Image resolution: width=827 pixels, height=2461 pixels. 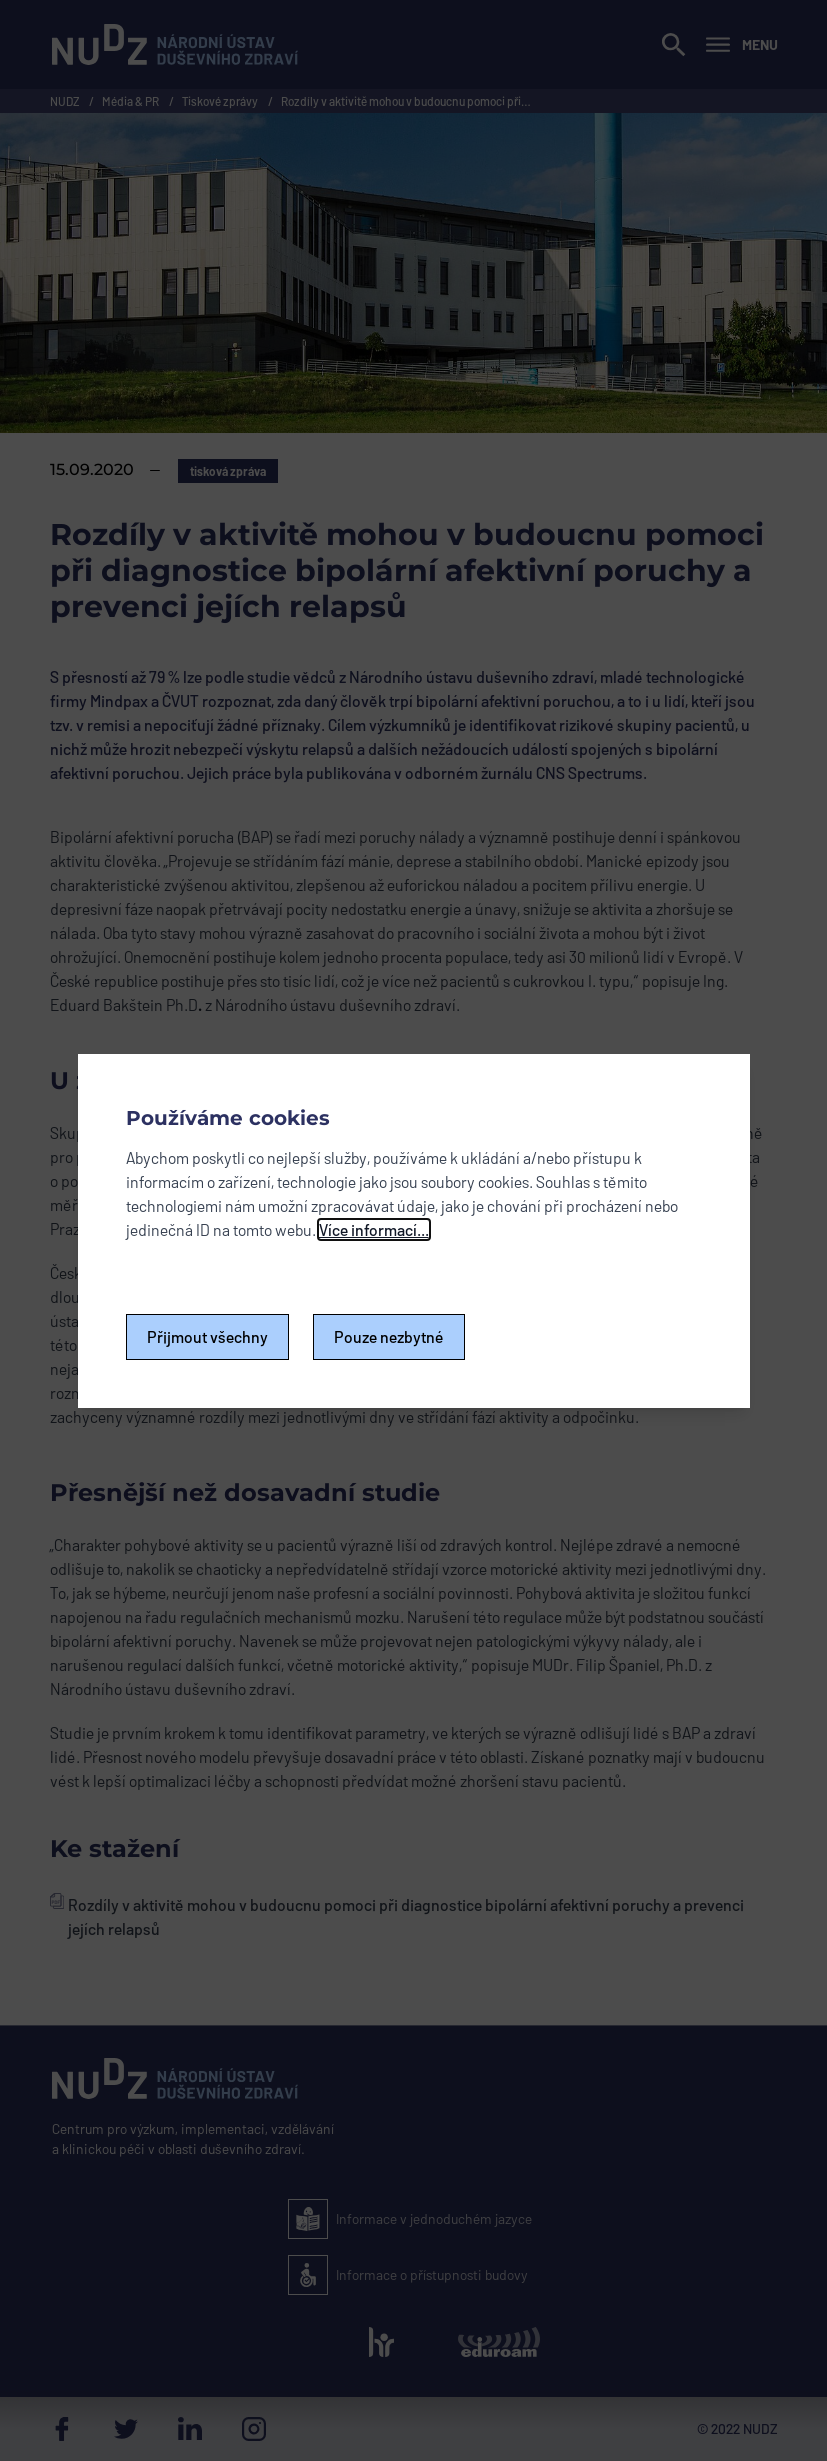 What do you see at coordinates (374, 1229) in the screenshot?
I see `Více informací...` at bounding box center [374, 1229].